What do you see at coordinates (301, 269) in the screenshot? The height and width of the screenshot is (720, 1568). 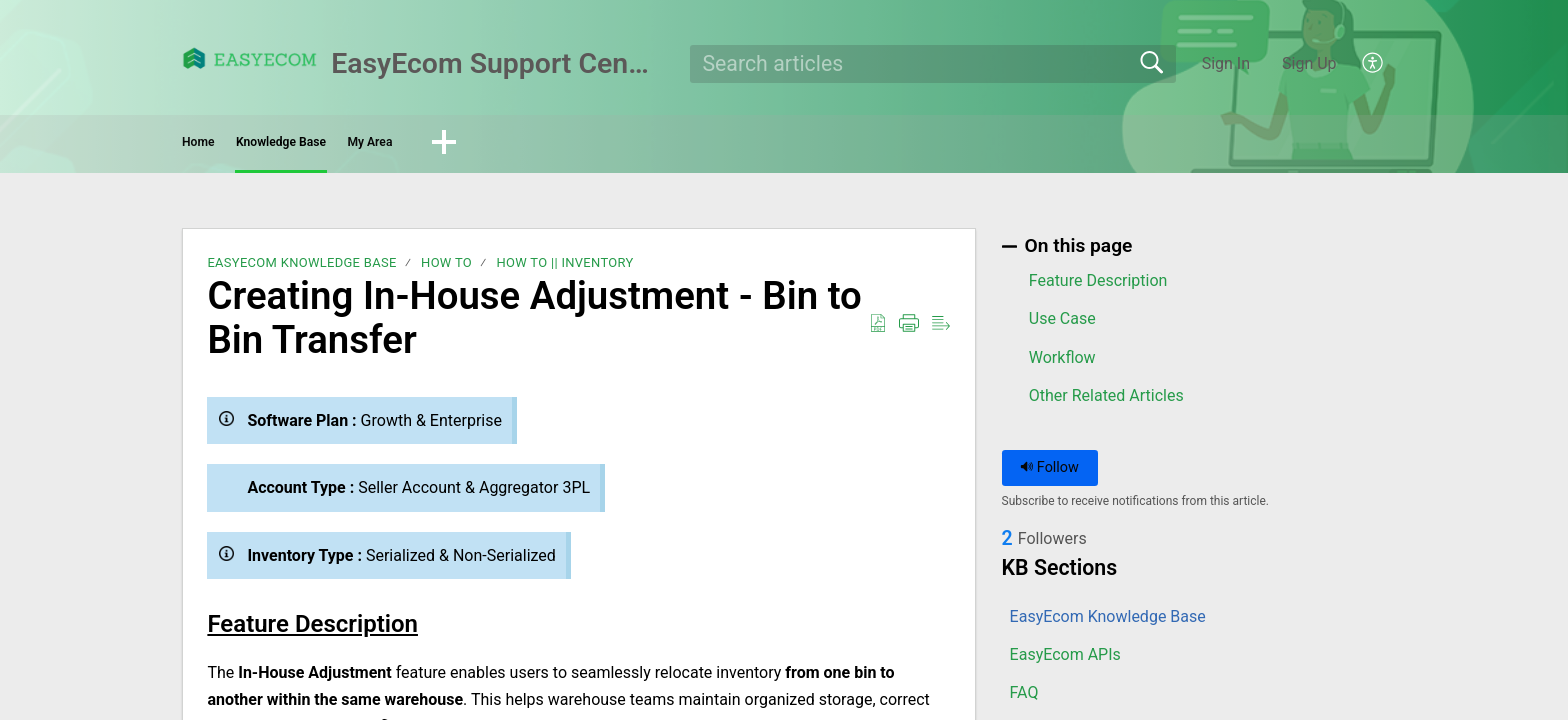 I see `EasyEcom Knowledge Base` at bounding box center [301, 269].